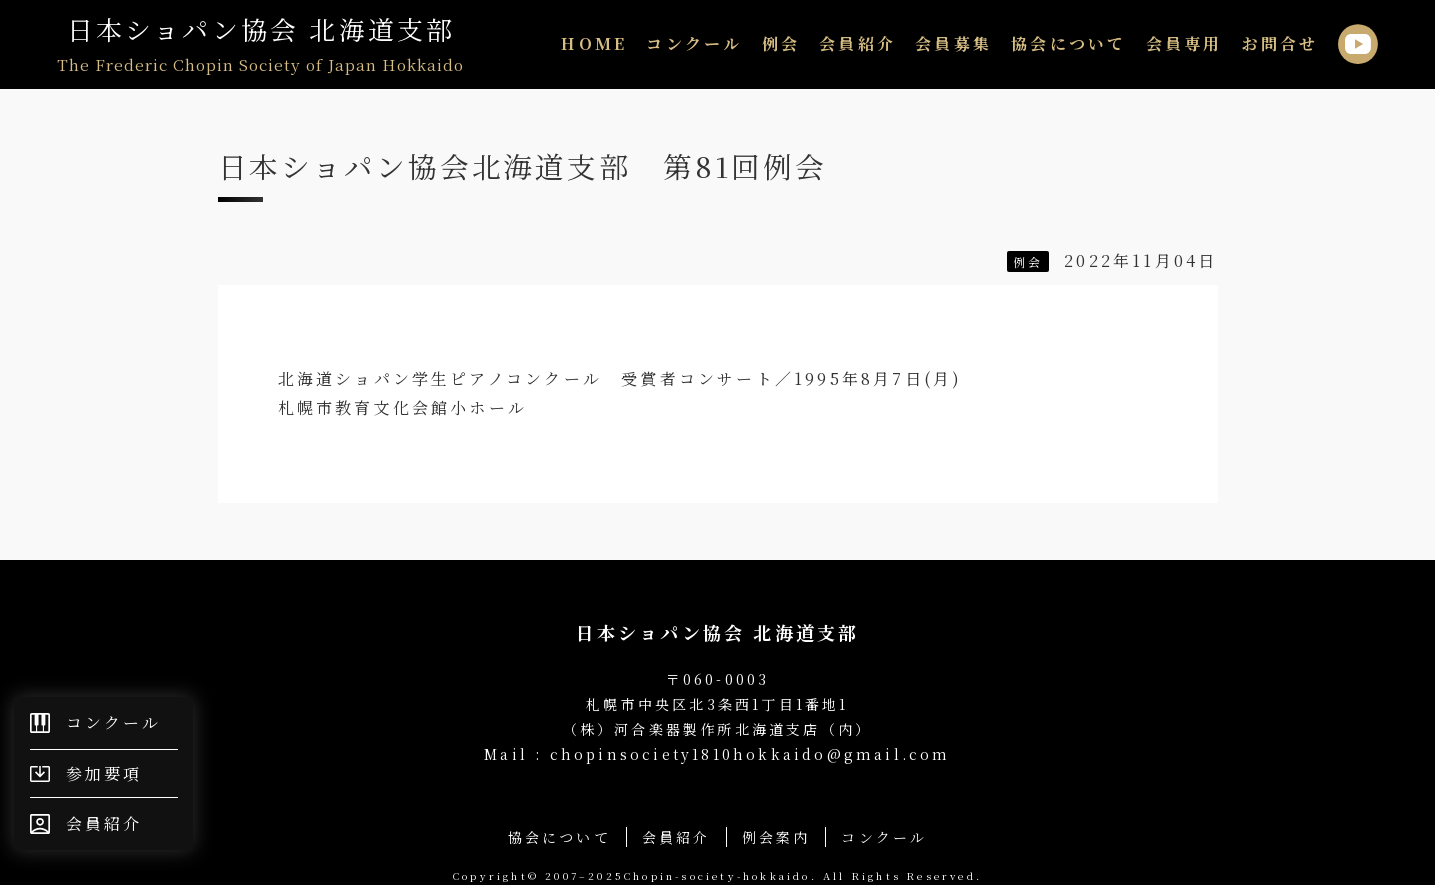 Image resolution: width=1435 pixels, height=885 pixels. Describe the element at coordinates (953, 43) in the screenshot. I see `会員募集` at that location.